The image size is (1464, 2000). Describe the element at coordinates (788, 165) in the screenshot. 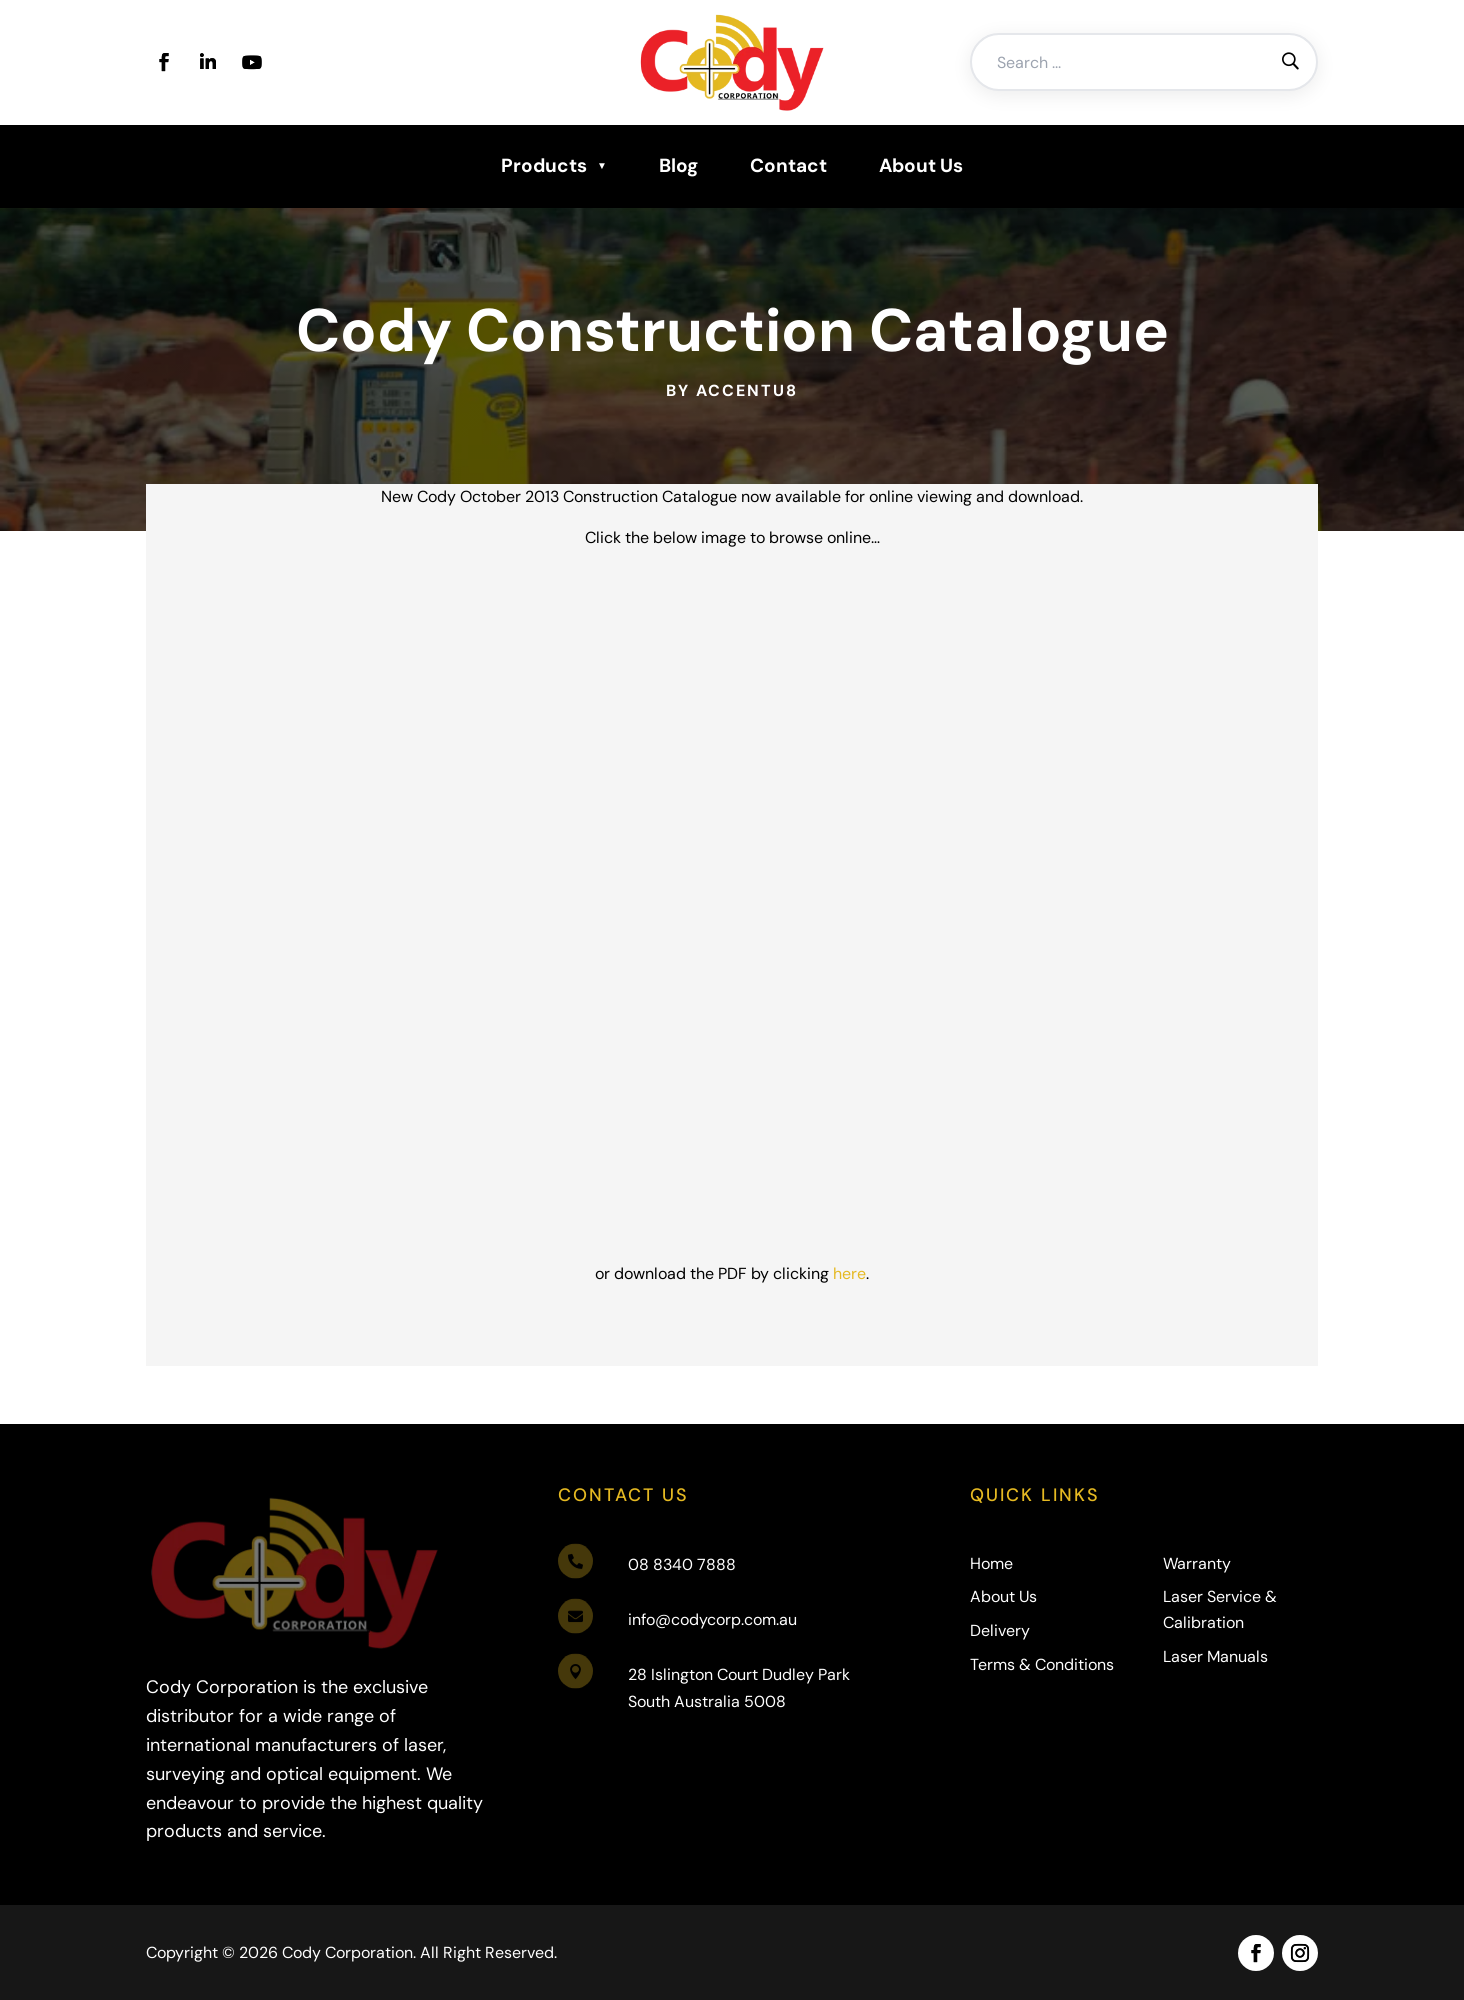

I see `Contact` at that location.